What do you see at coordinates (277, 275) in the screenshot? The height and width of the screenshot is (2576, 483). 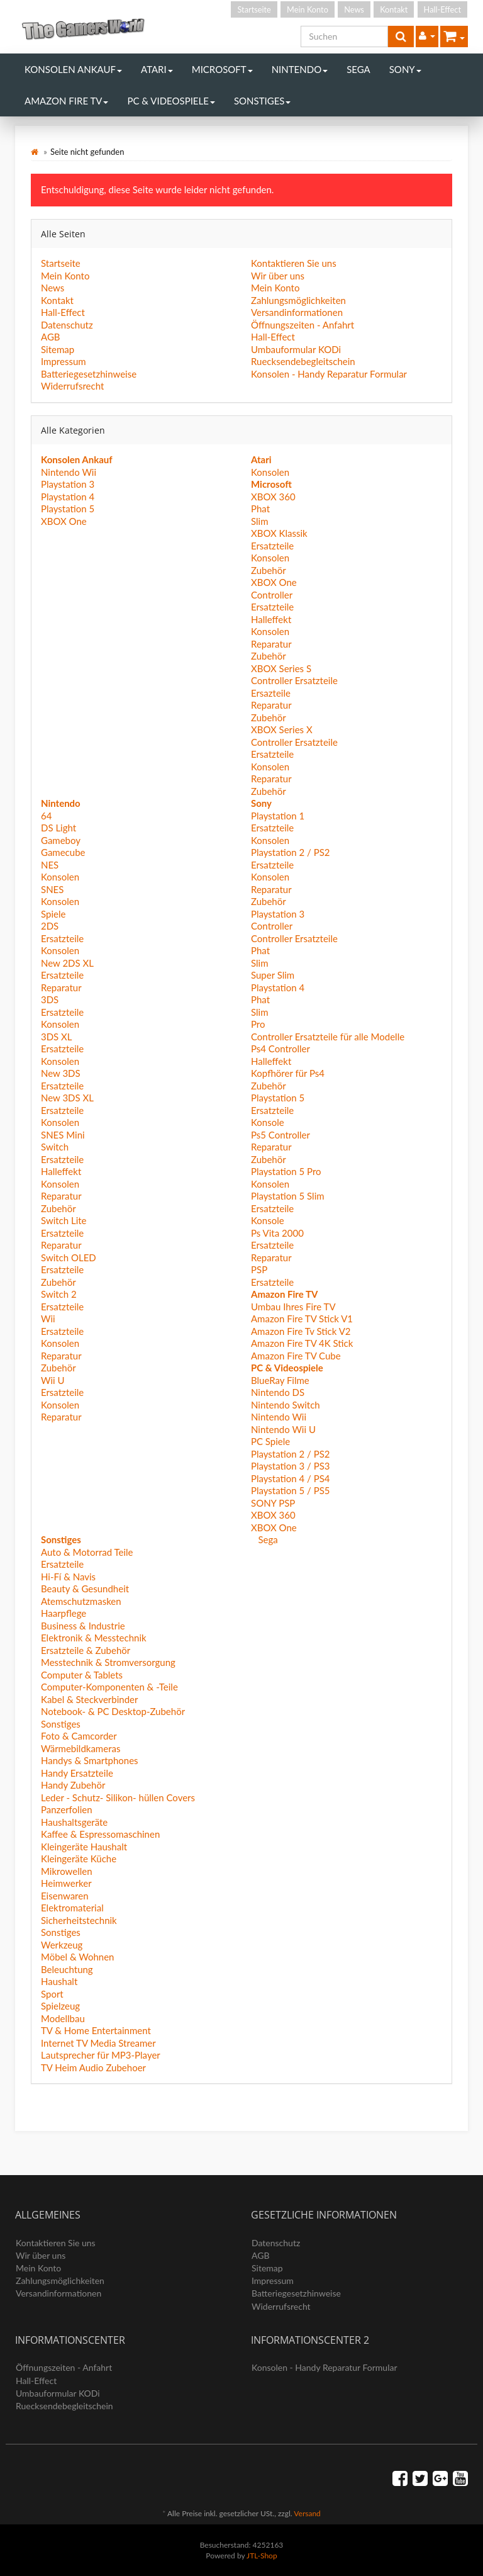 I see `Wir über uns` at bounding box center [277, 275].